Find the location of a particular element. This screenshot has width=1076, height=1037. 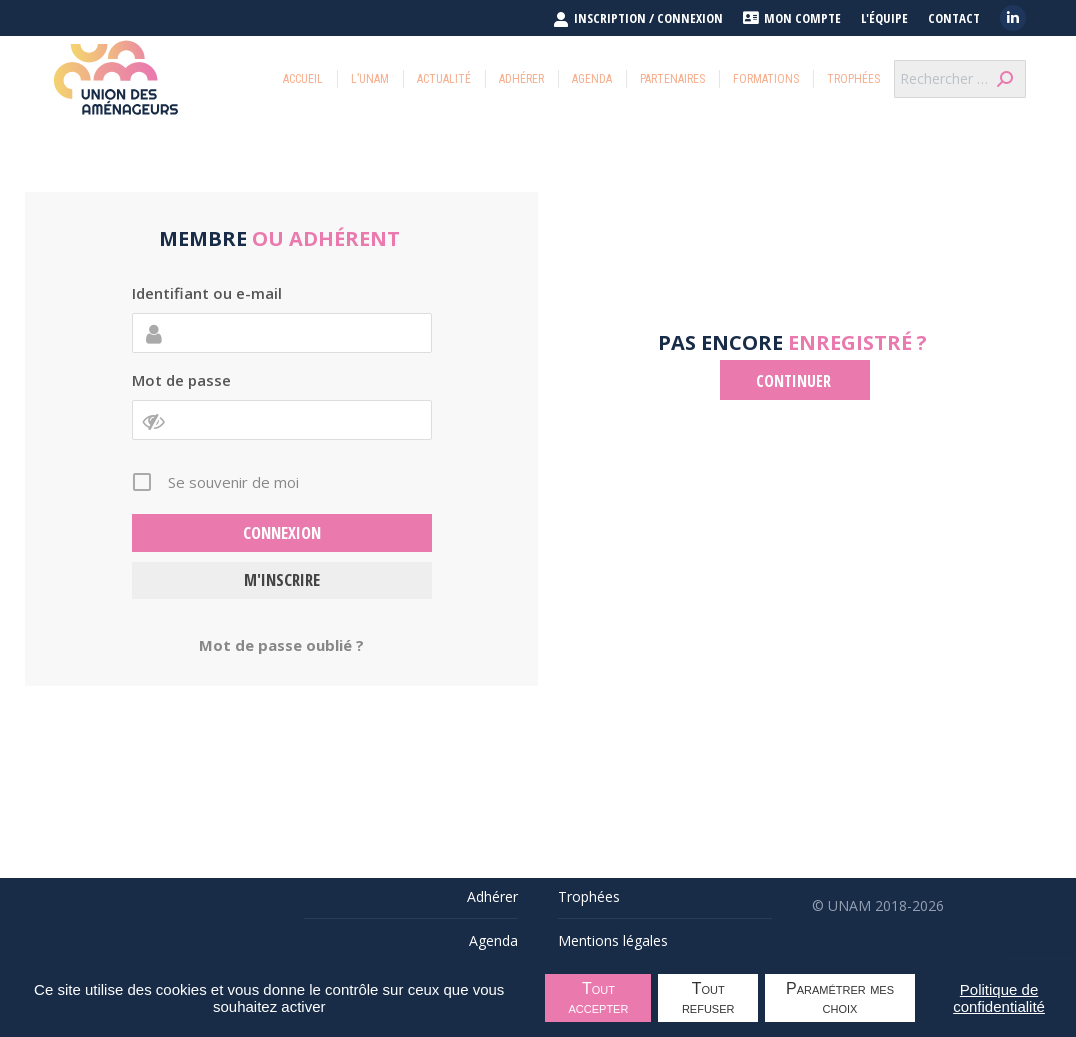

Mot de passe is located at coordinates (181, 380).